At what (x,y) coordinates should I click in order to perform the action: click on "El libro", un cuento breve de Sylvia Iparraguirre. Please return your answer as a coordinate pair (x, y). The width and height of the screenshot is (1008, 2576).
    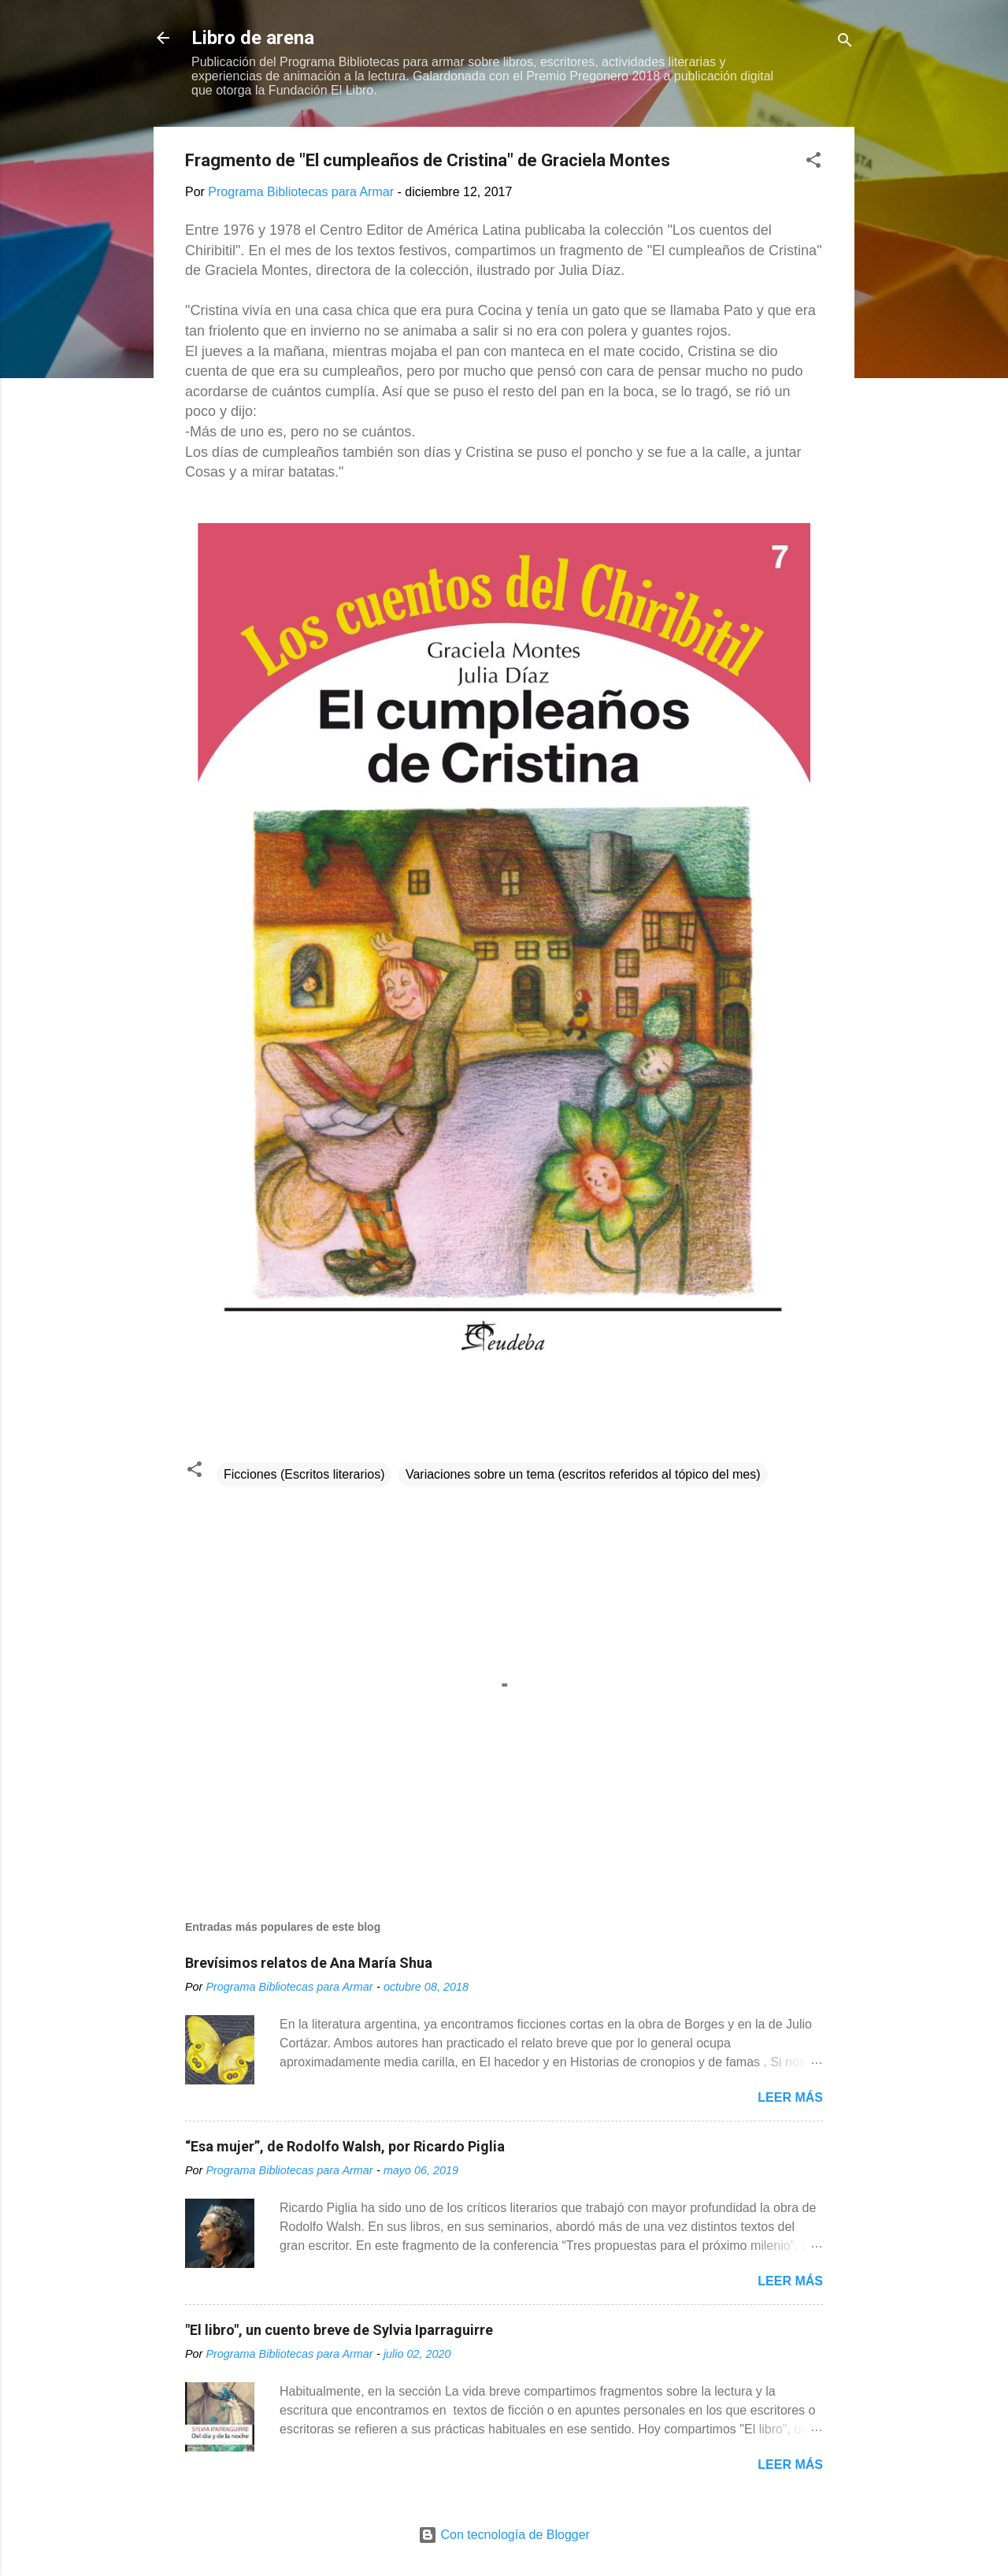
    Looking at the image, I should click on (339, 2330).